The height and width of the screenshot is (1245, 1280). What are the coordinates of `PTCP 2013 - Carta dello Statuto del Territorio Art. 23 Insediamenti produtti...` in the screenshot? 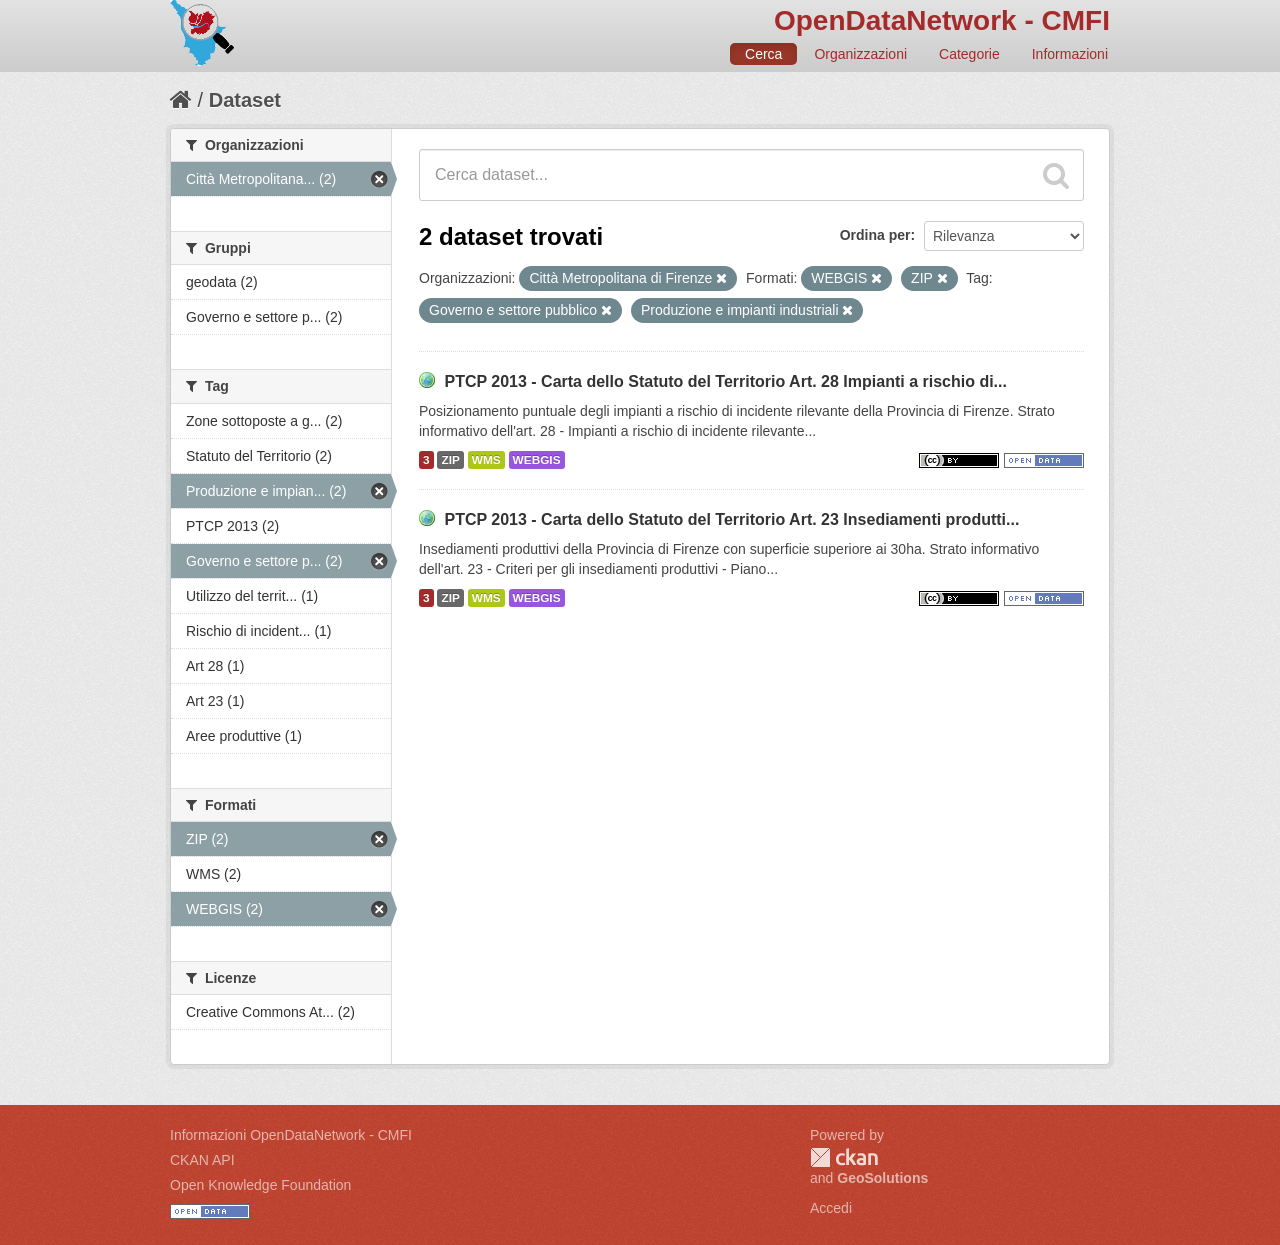 It's located at (731, 519).